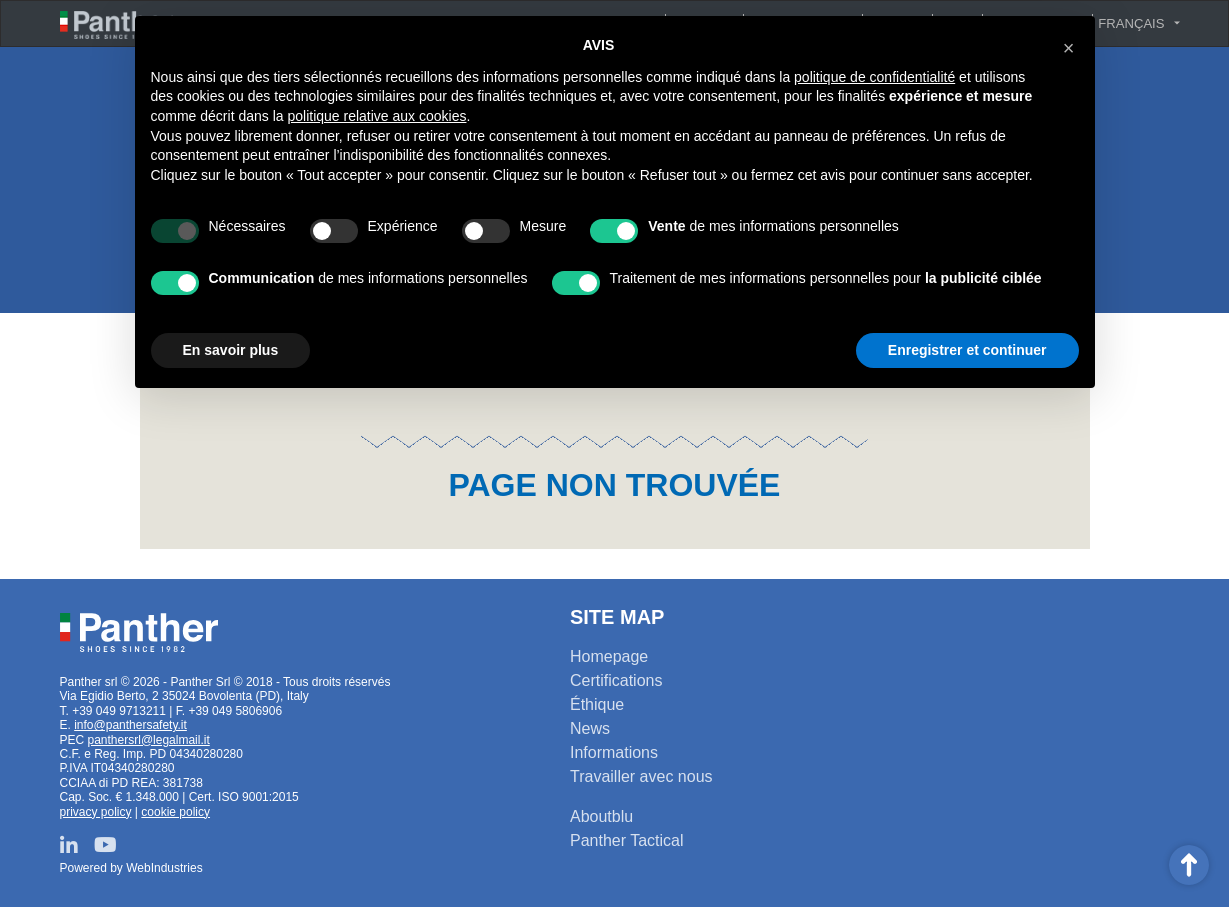 The height and width of the screenshot is (907, 1229). Describe the element at coordinates (614, 752) in the screenshot. I see `Informations` at that location.